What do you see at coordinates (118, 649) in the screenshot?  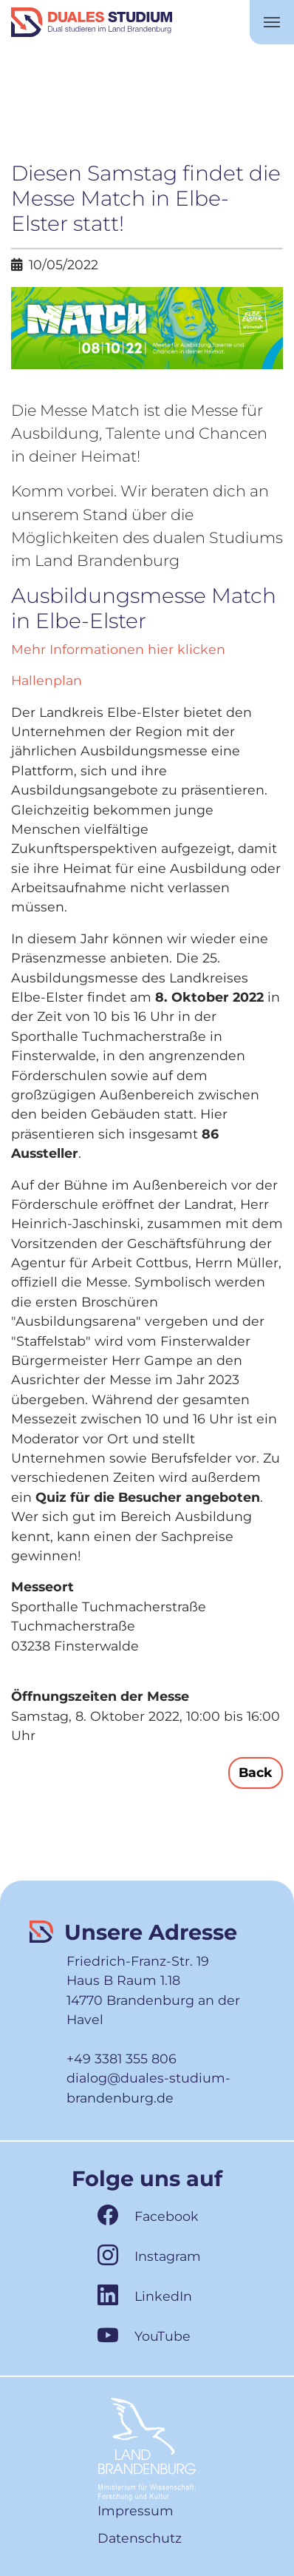 I see `Mehr Informationen hier klicken` at bounding box center [118, 649].